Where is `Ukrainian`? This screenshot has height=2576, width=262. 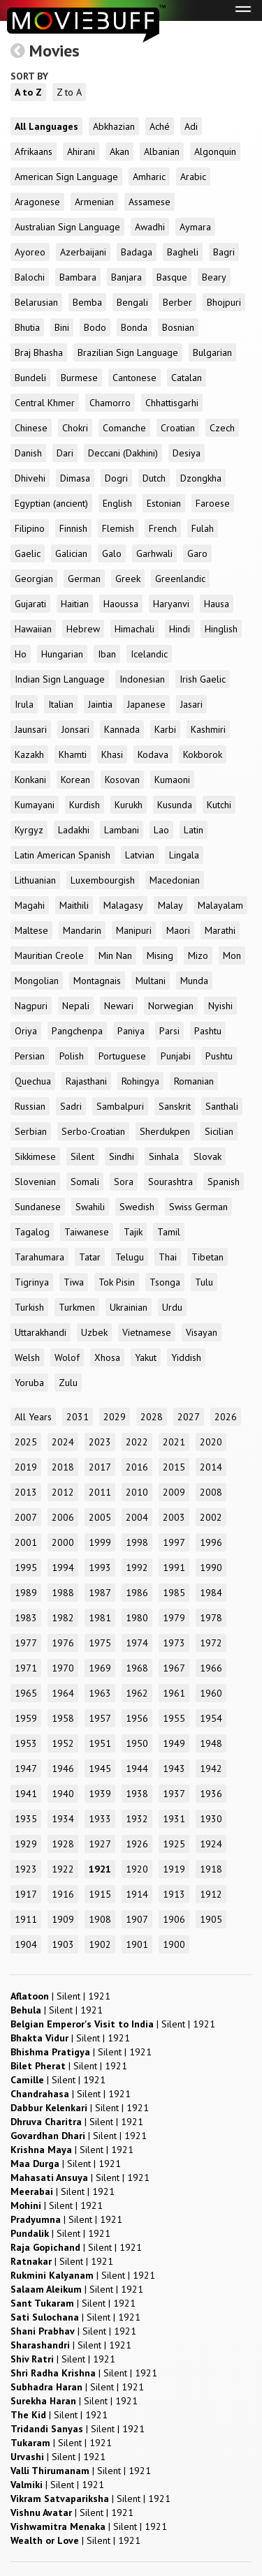
Ukrainian is located at coordinates (128, 1307).